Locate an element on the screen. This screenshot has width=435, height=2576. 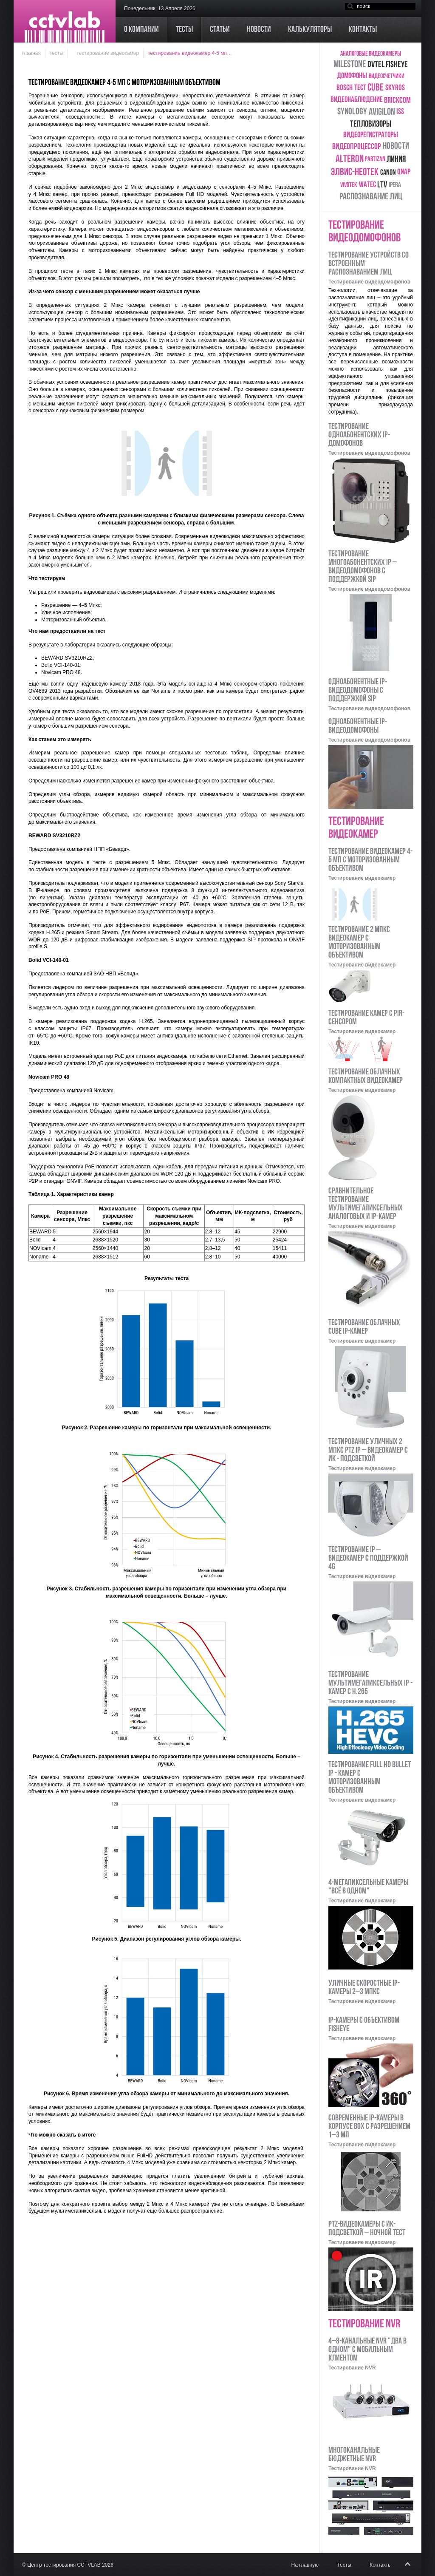
видеосчетчики is located at coordinates (386, 76).